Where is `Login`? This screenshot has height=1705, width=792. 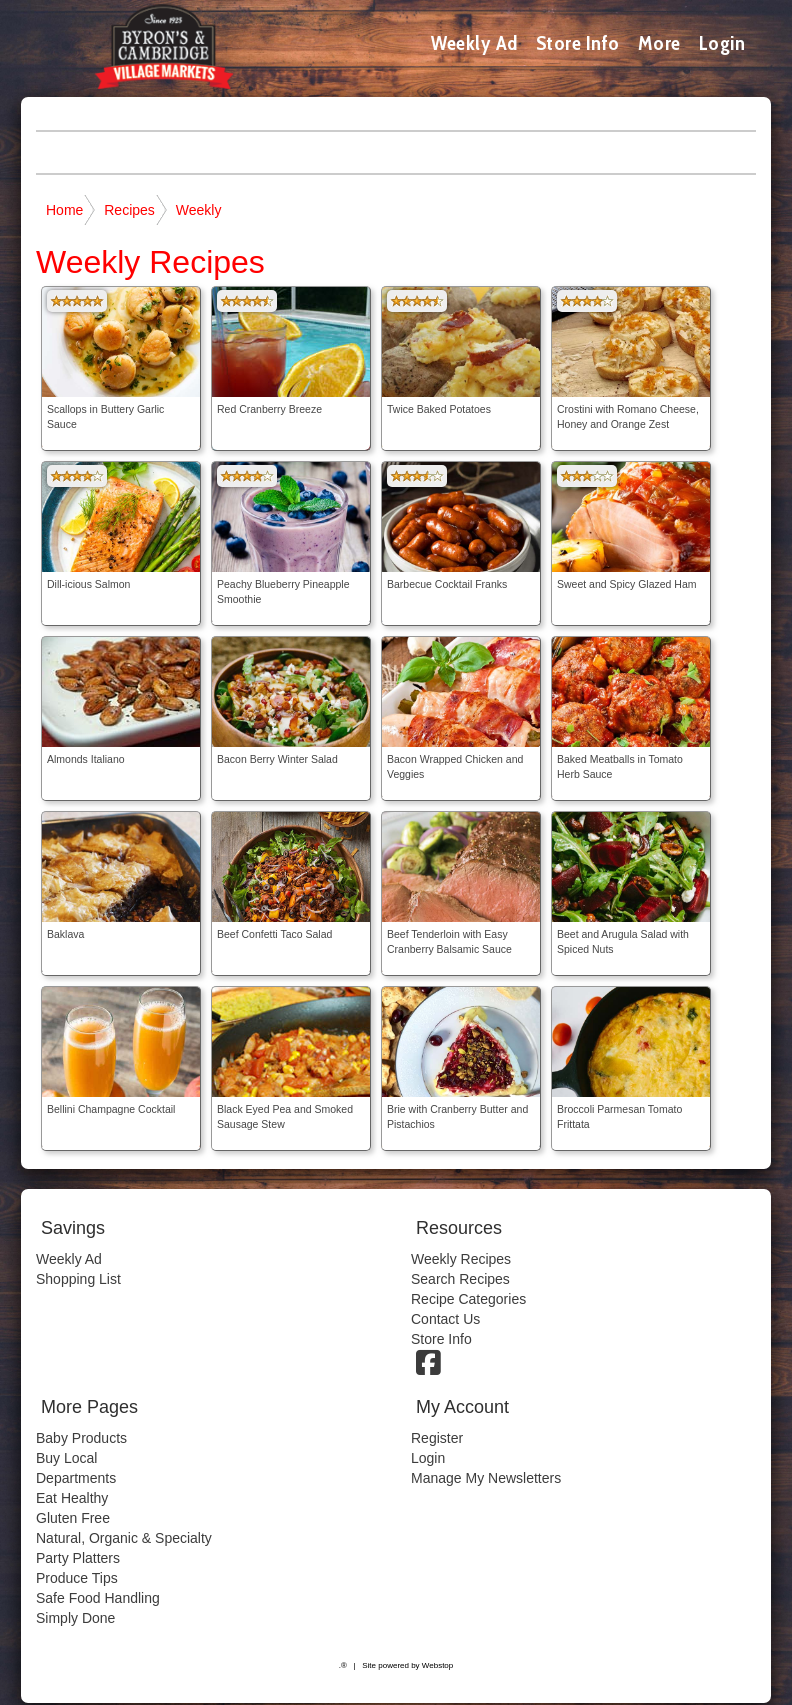 Login is located at coordinates (722, 43).